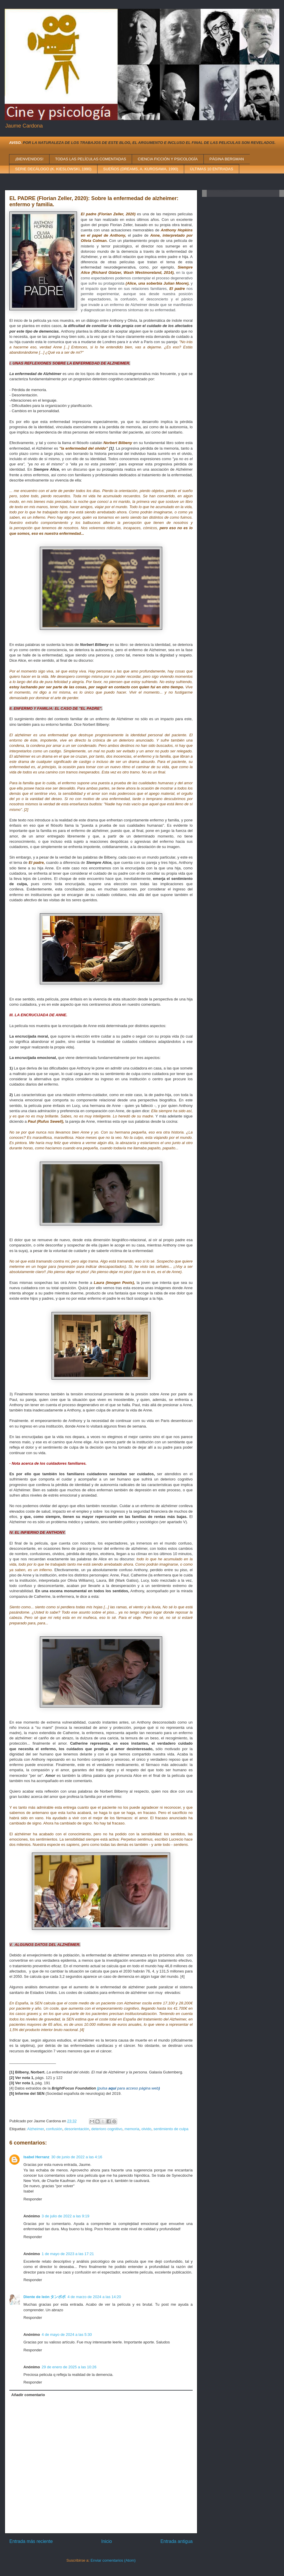  Describe the element at coordinates (53, 169) in the screenshot. I see `SERIE DECÁLOGO (K. KIESLOWSKI, 1990)` at that location.